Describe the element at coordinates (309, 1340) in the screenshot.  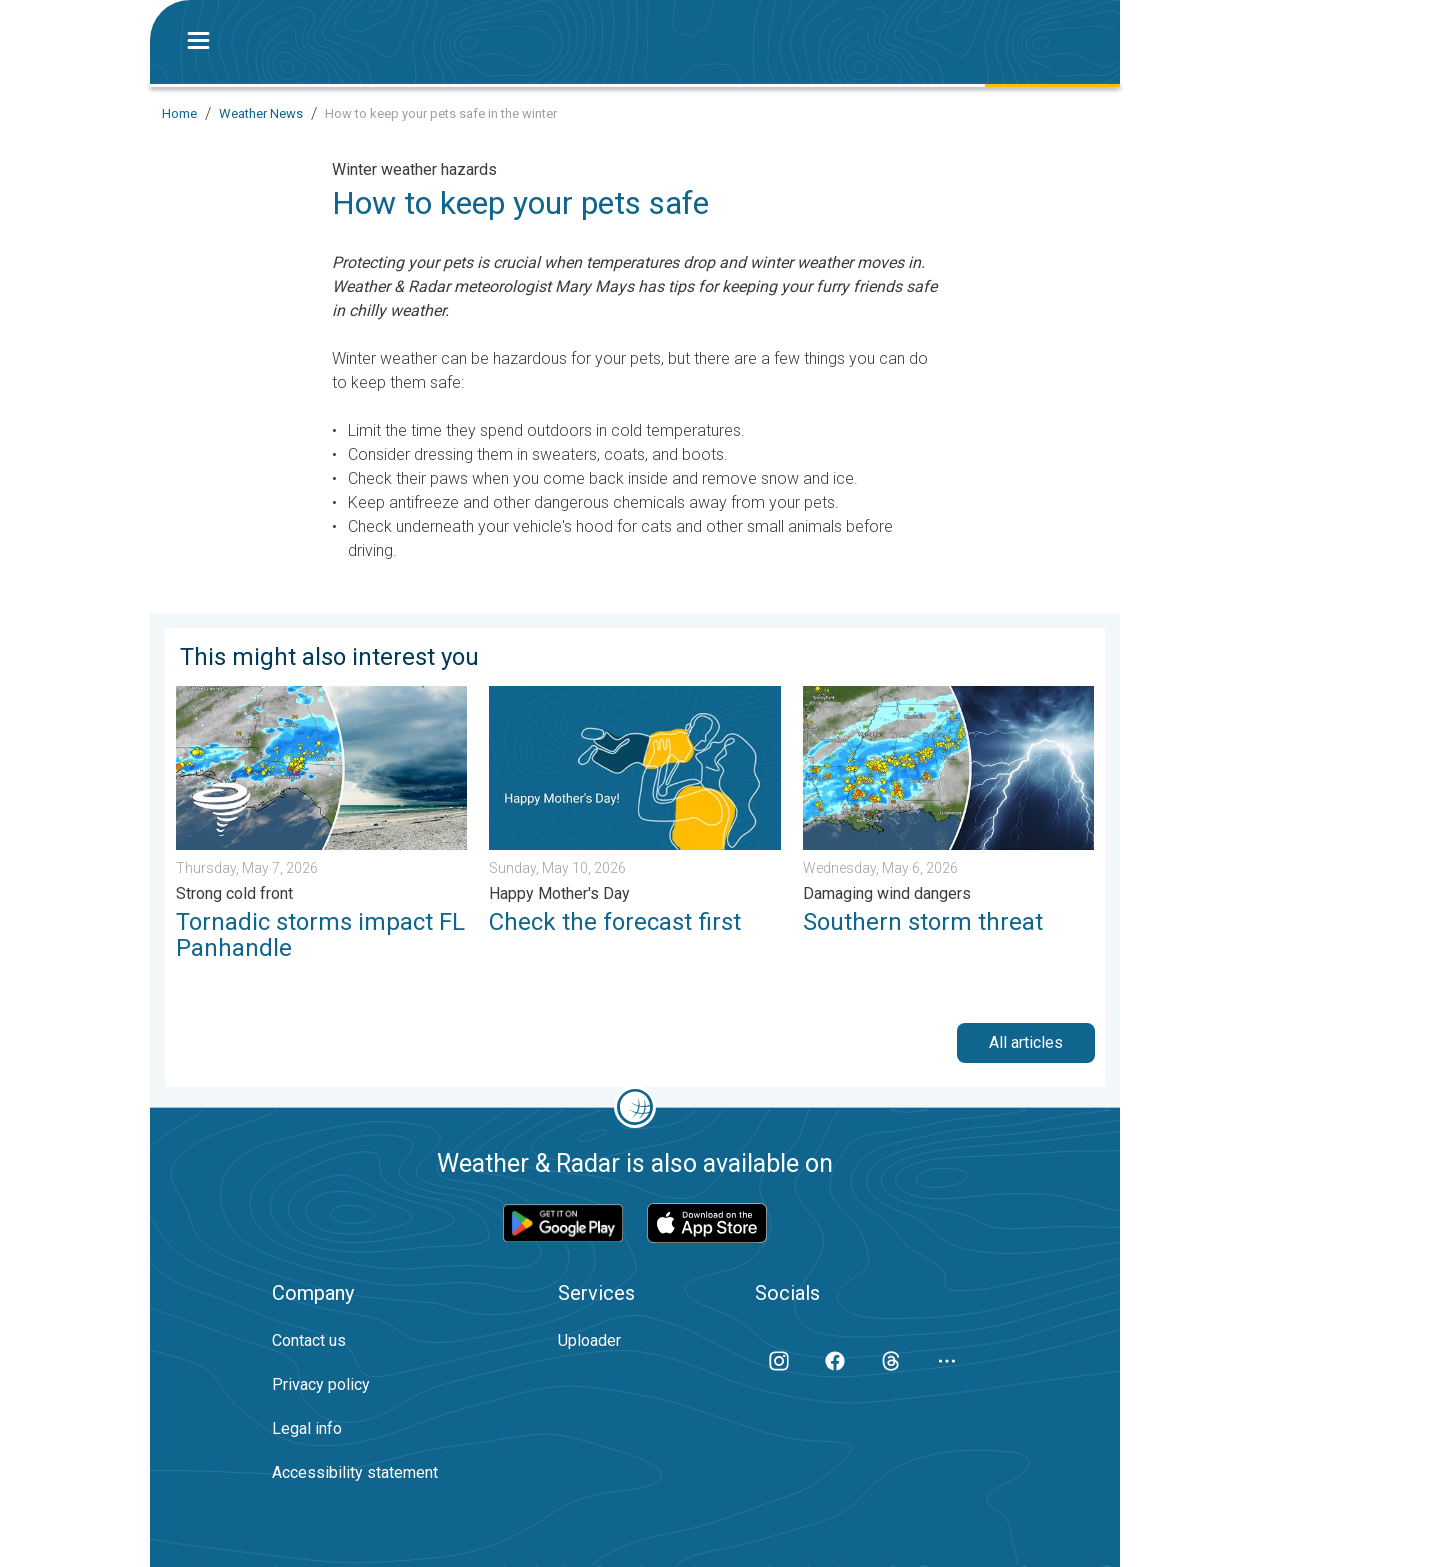
I see `Contact us` at that location.